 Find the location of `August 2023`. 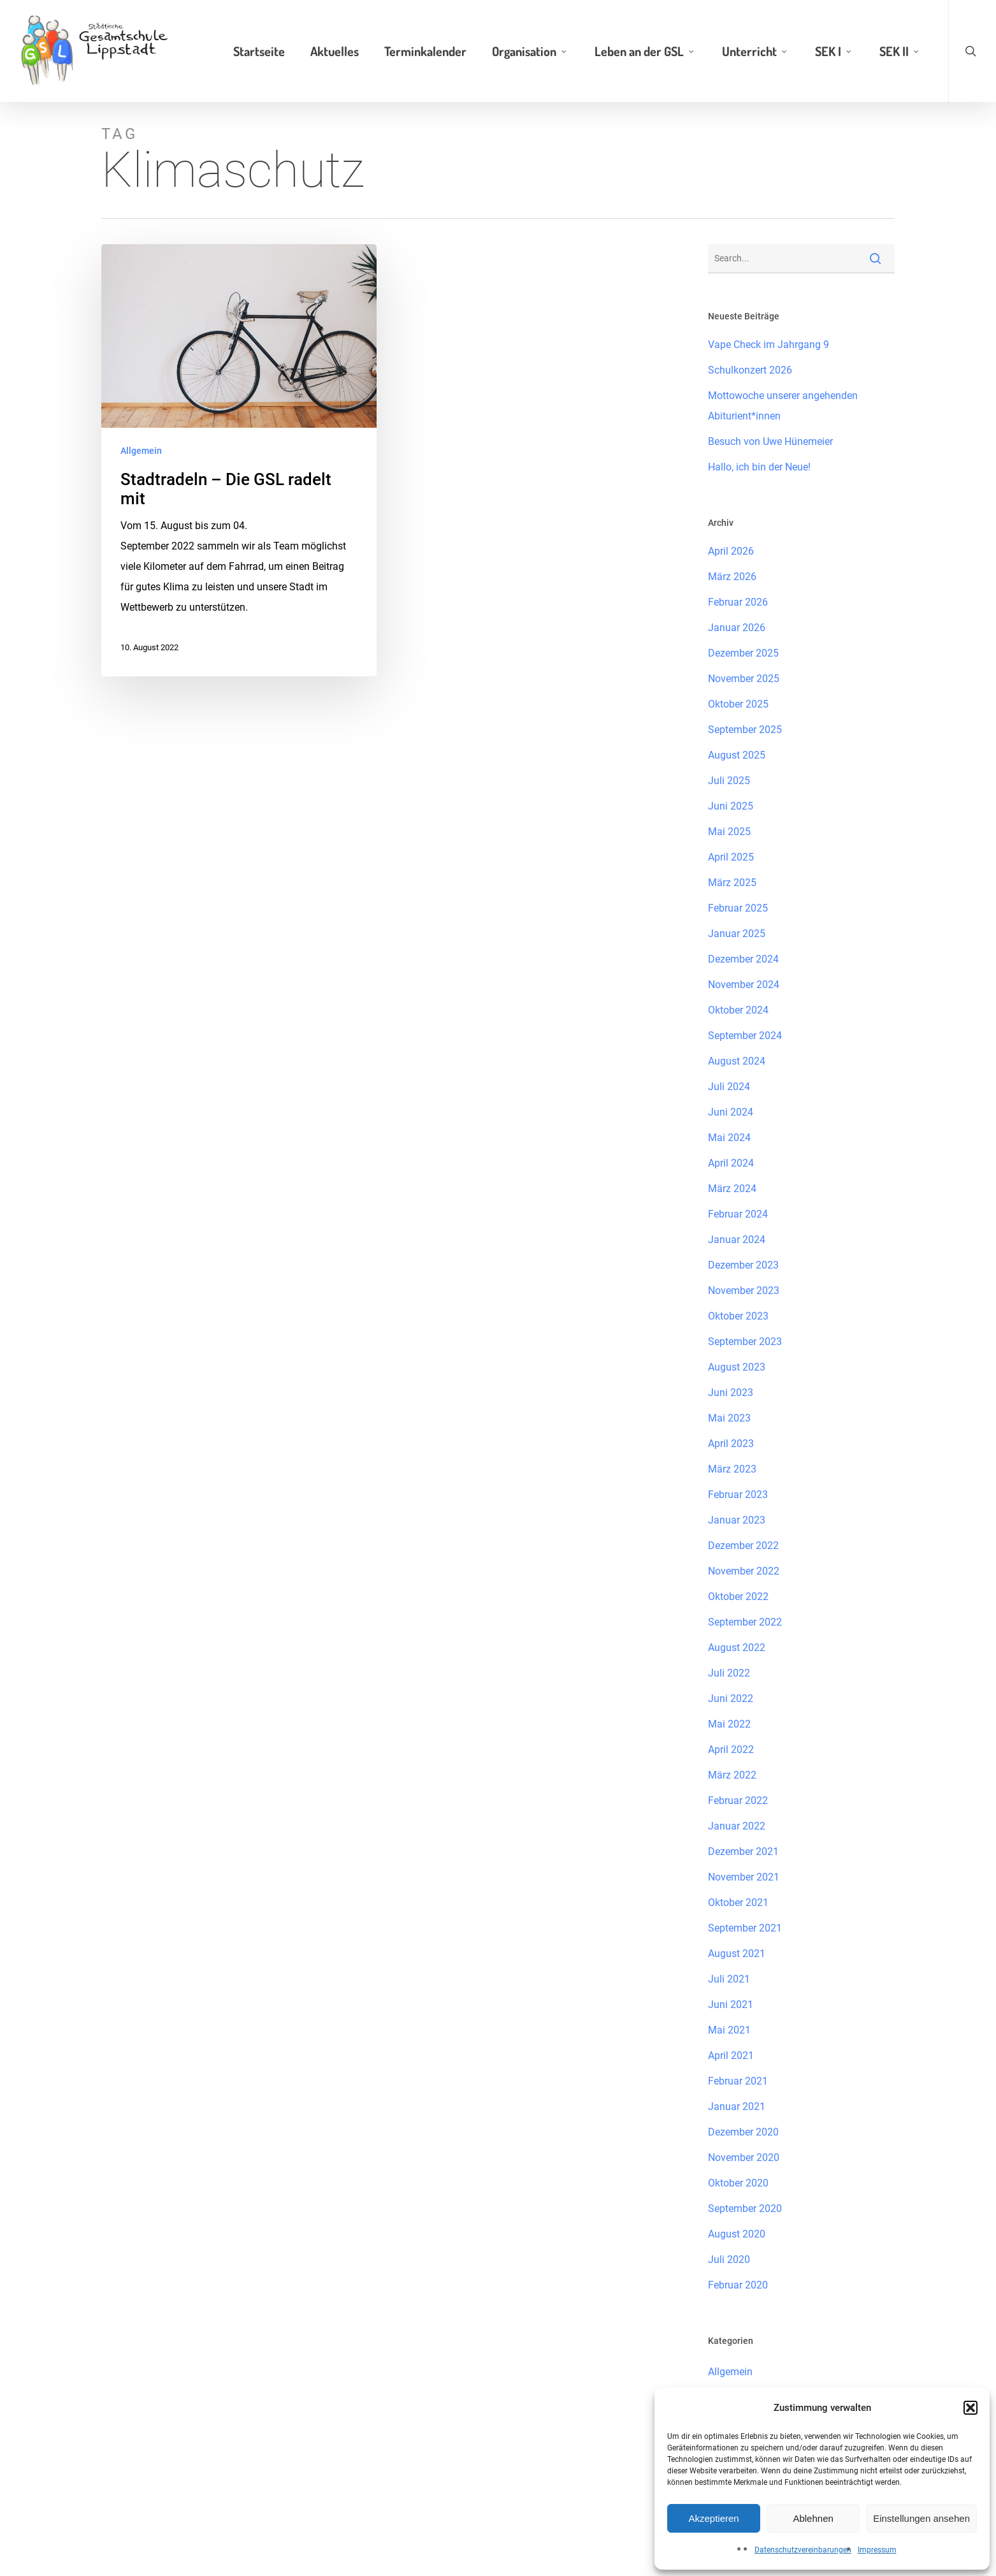

August 2023 is located at coordinates (736, 1367).